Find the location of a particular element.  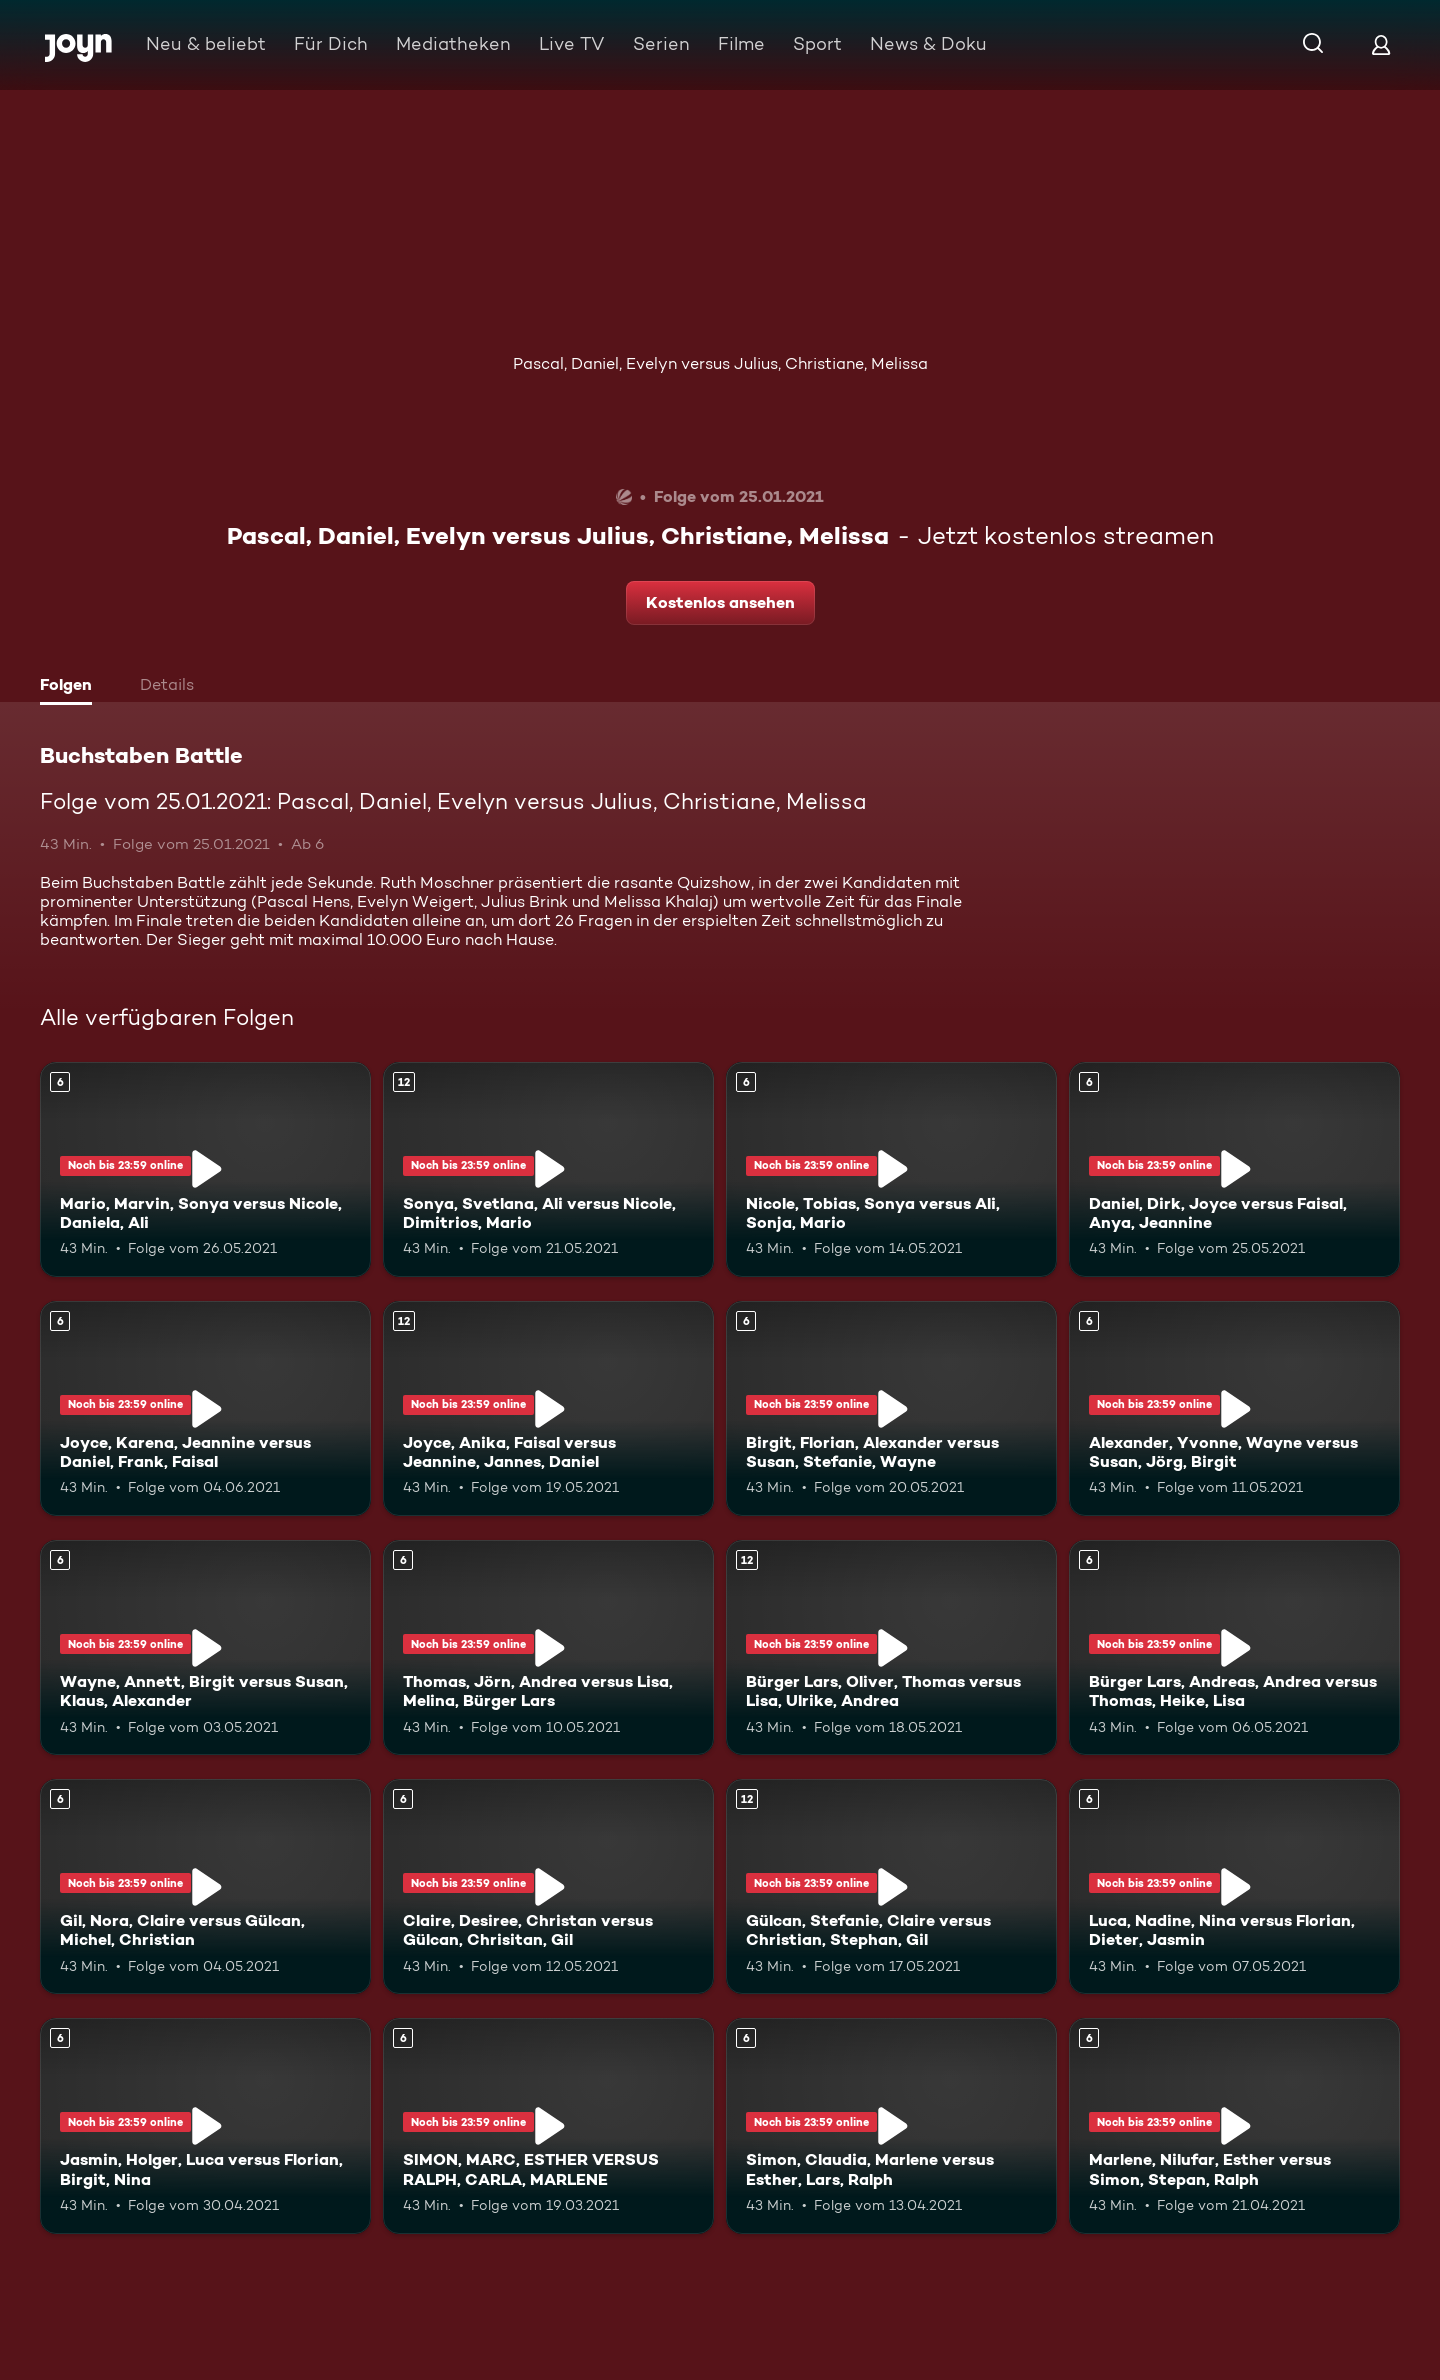

[Claire, Desiree, Christan versus Gülcan, Chrisitan, Gil. Ab 6 Jahren. Mehr Infos zur Episode] is located at coordinates (548, 1886).